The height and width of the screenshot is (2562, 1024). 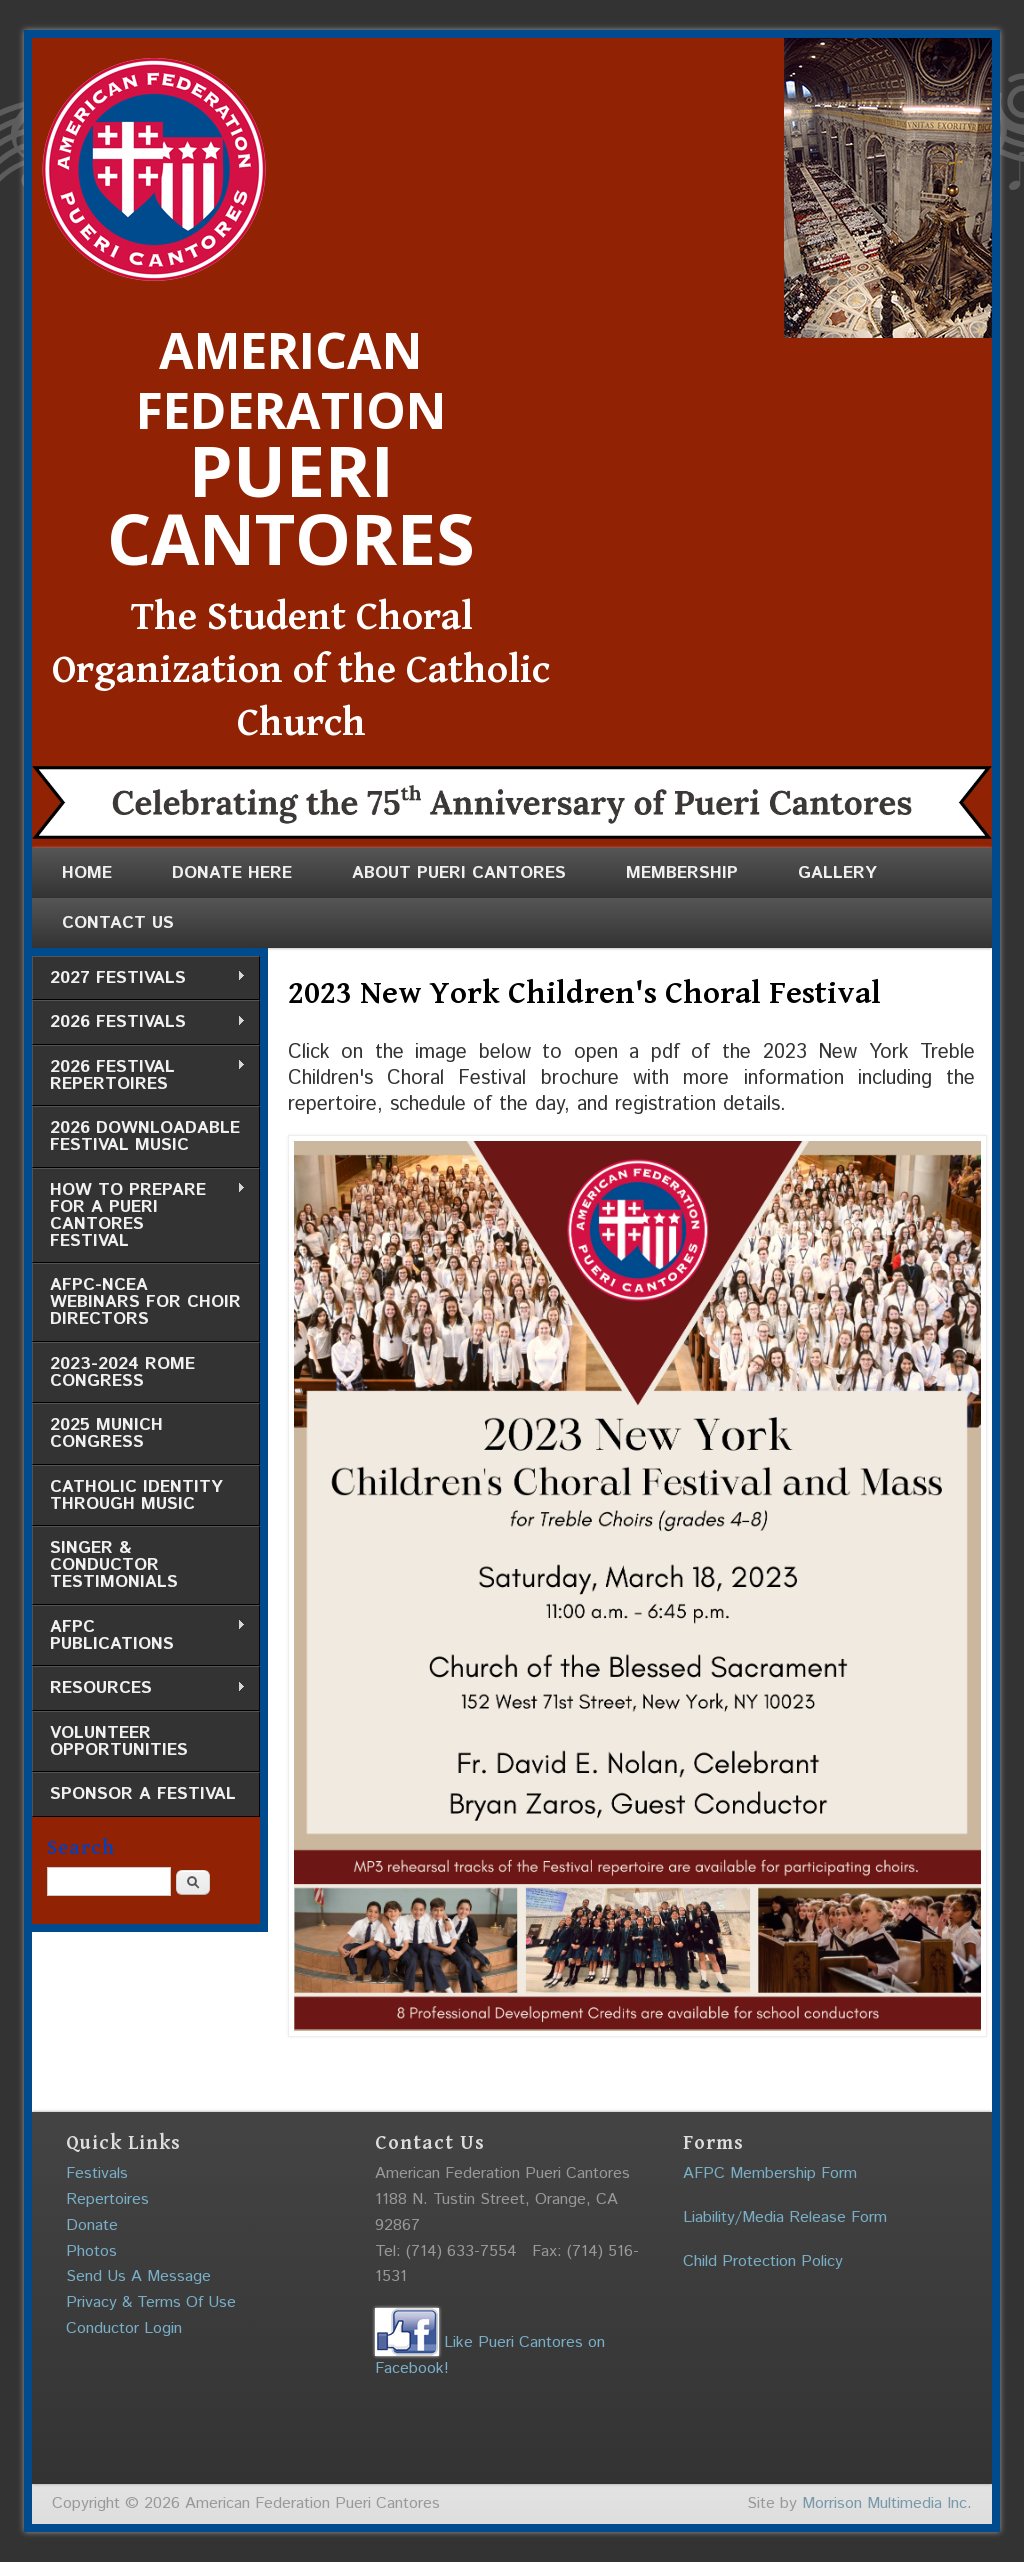 What do you see at coordinates (124, 2328) in the screenshot?
I see `Conductor Login` at bounding box center [124, 2328].